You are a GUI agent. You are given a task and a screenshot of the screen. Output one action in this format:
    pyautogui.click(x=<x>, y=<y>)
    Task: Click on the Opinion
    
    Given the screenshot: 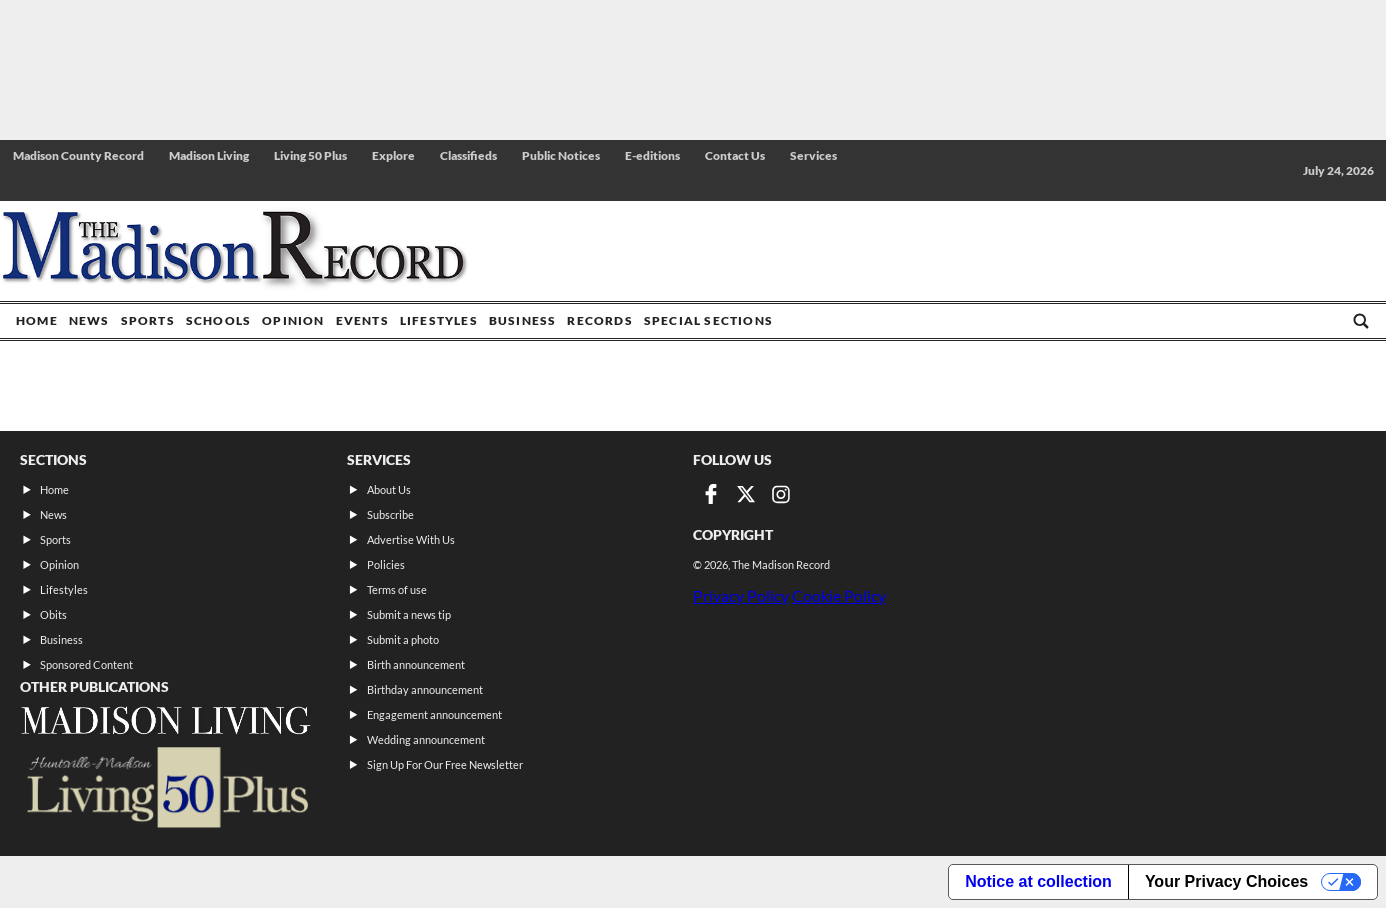 What is the action you would take?
    pyautogui.click(x=293, y=320)
    